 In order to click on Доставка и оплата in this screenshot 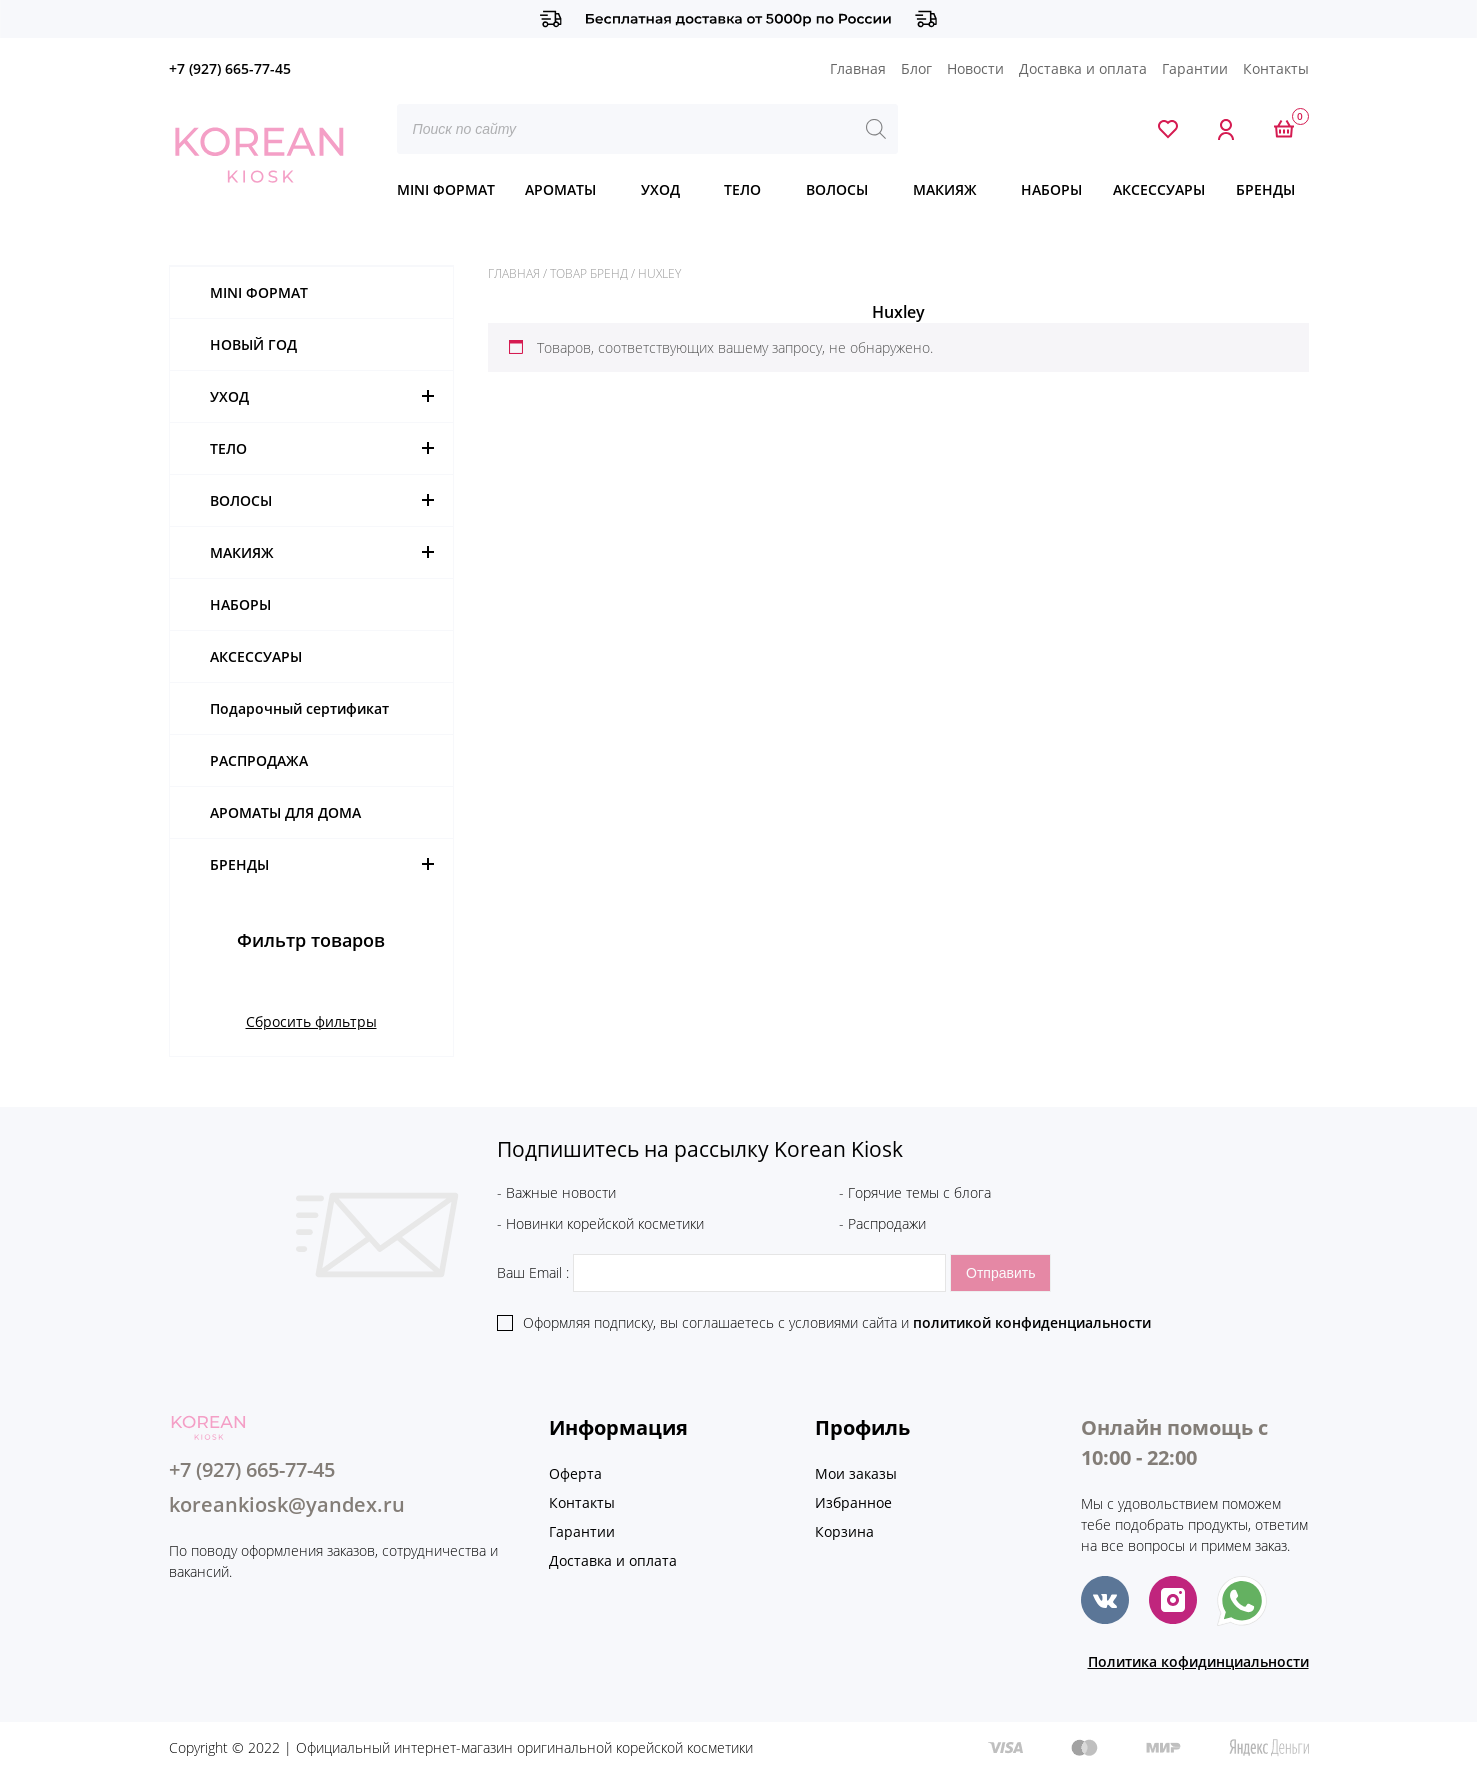, I will do `click(1083, 68)`.